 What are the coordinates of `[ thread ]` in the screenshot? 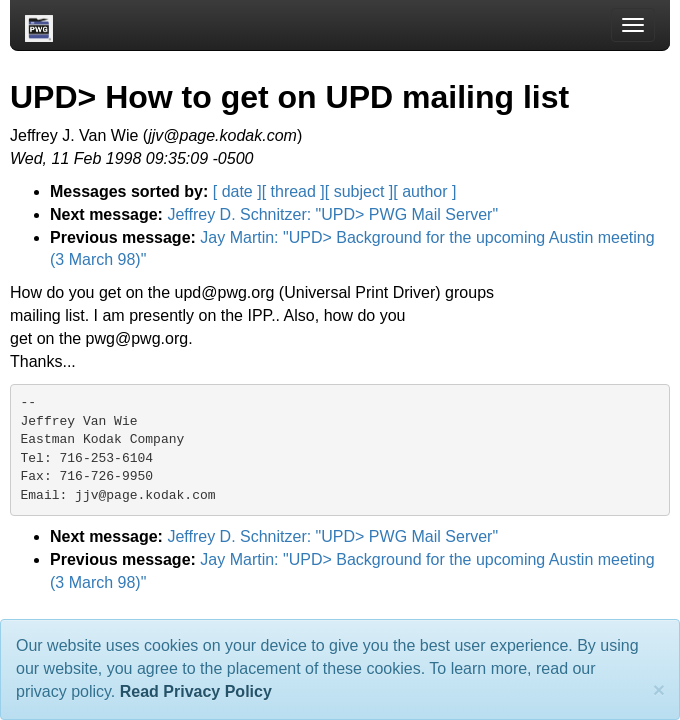 It's located at (293, 191).